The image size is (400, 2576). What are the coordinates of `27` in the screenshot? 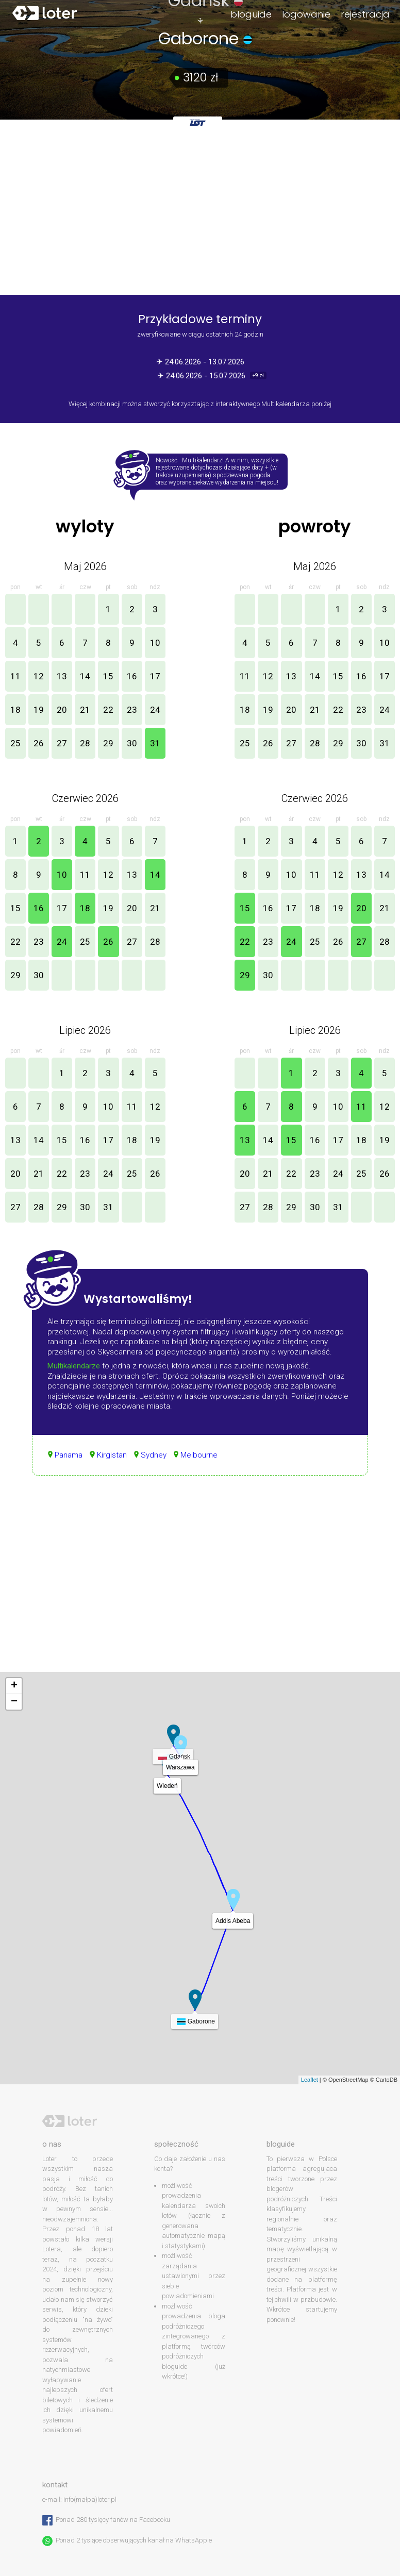 It's located at (62, 743).